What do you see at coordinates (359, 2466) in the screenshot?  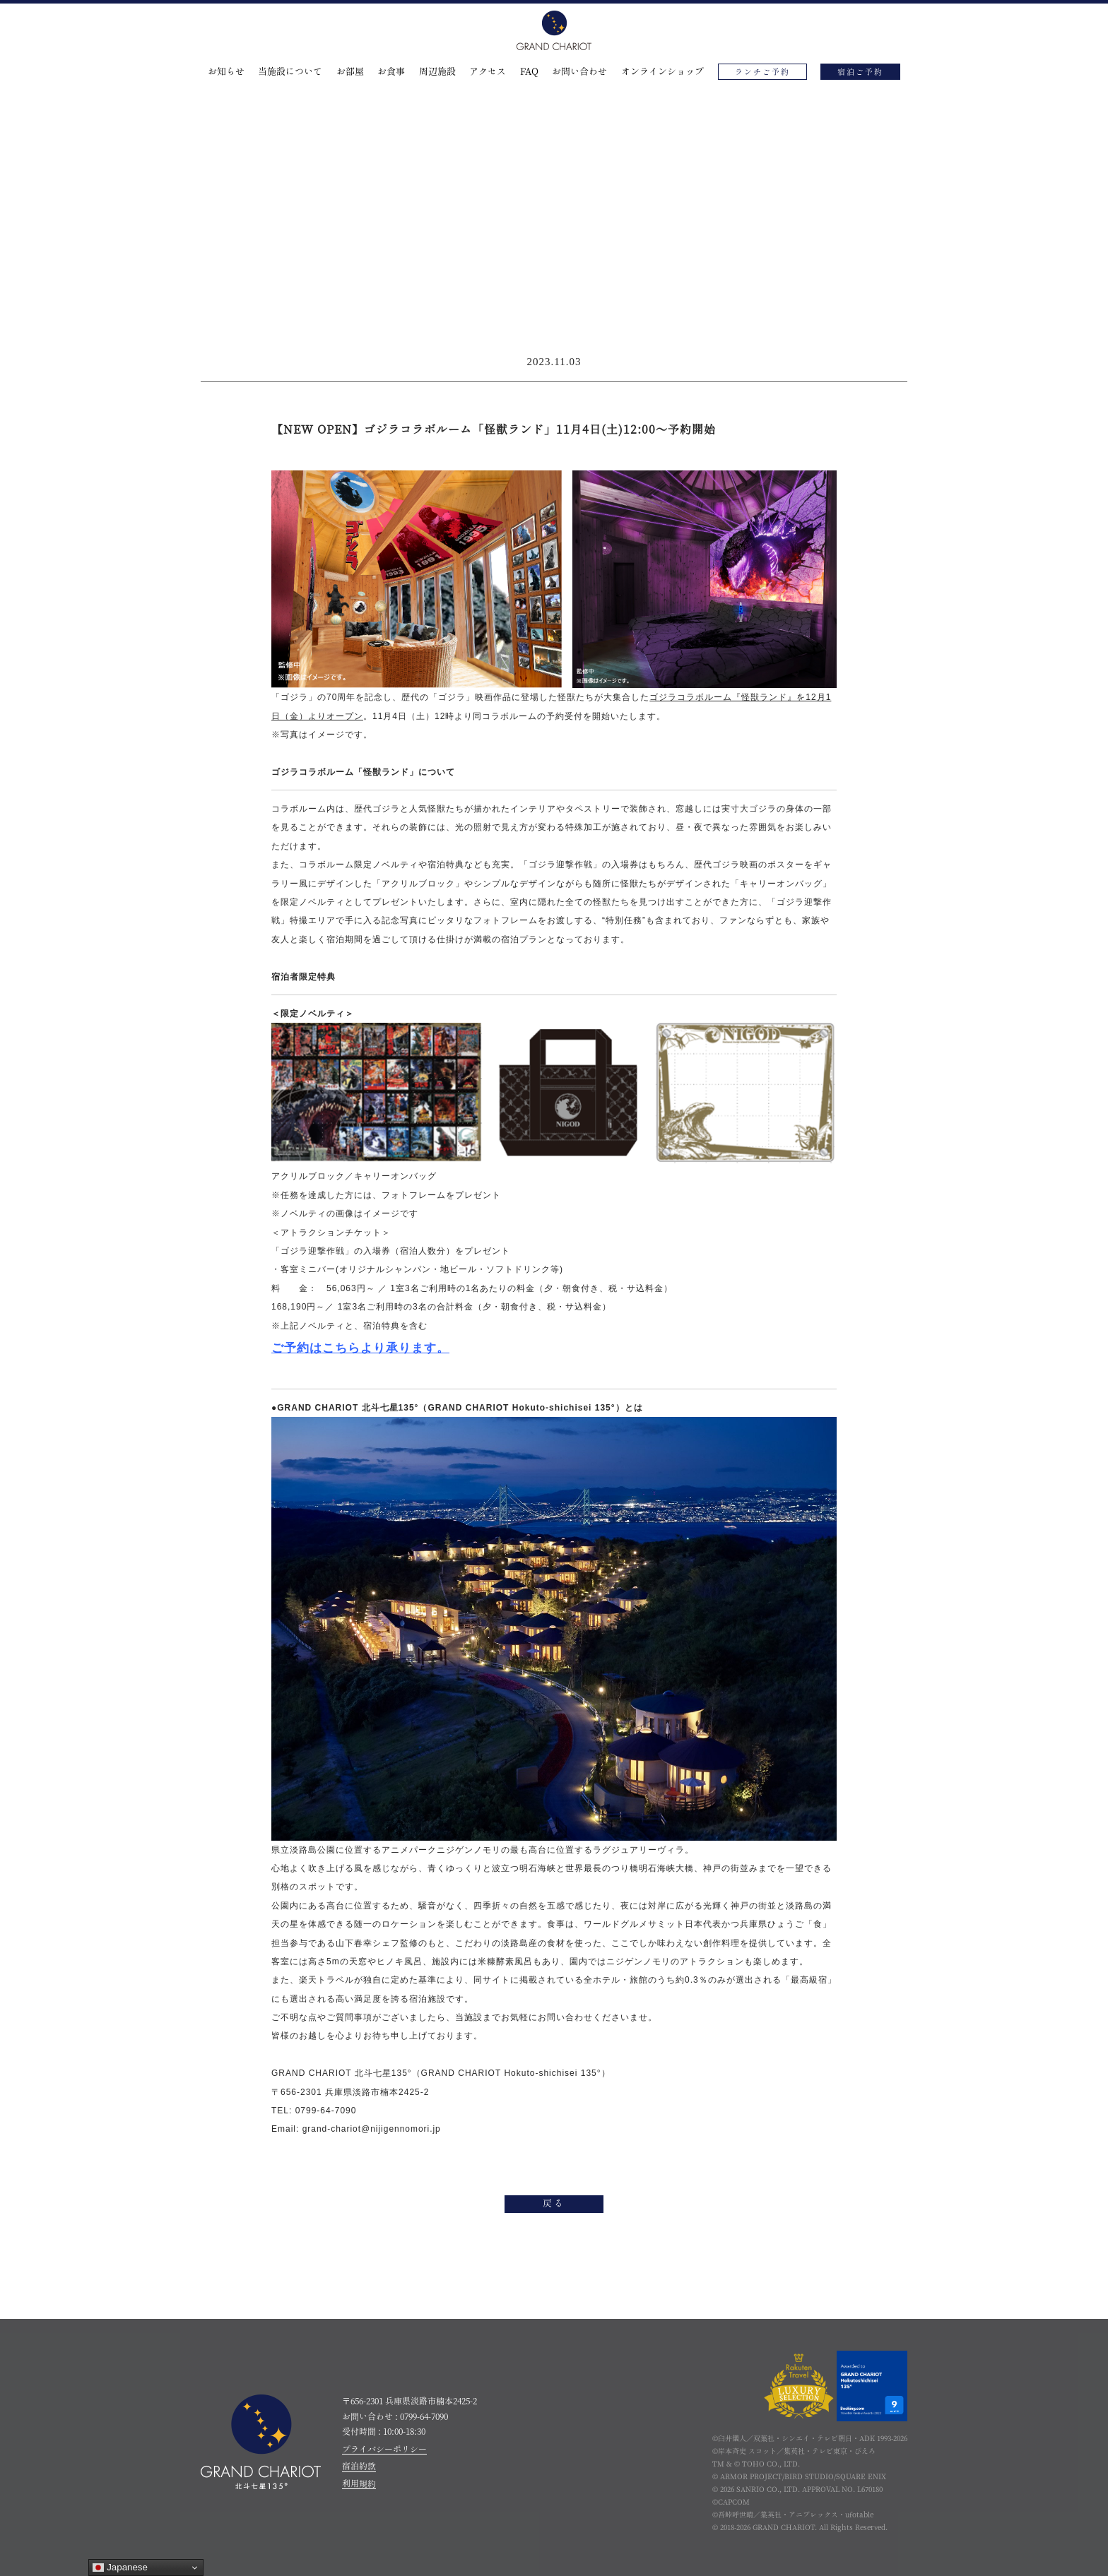 I see `宿泊約款` at bounding box center [359, 2466].